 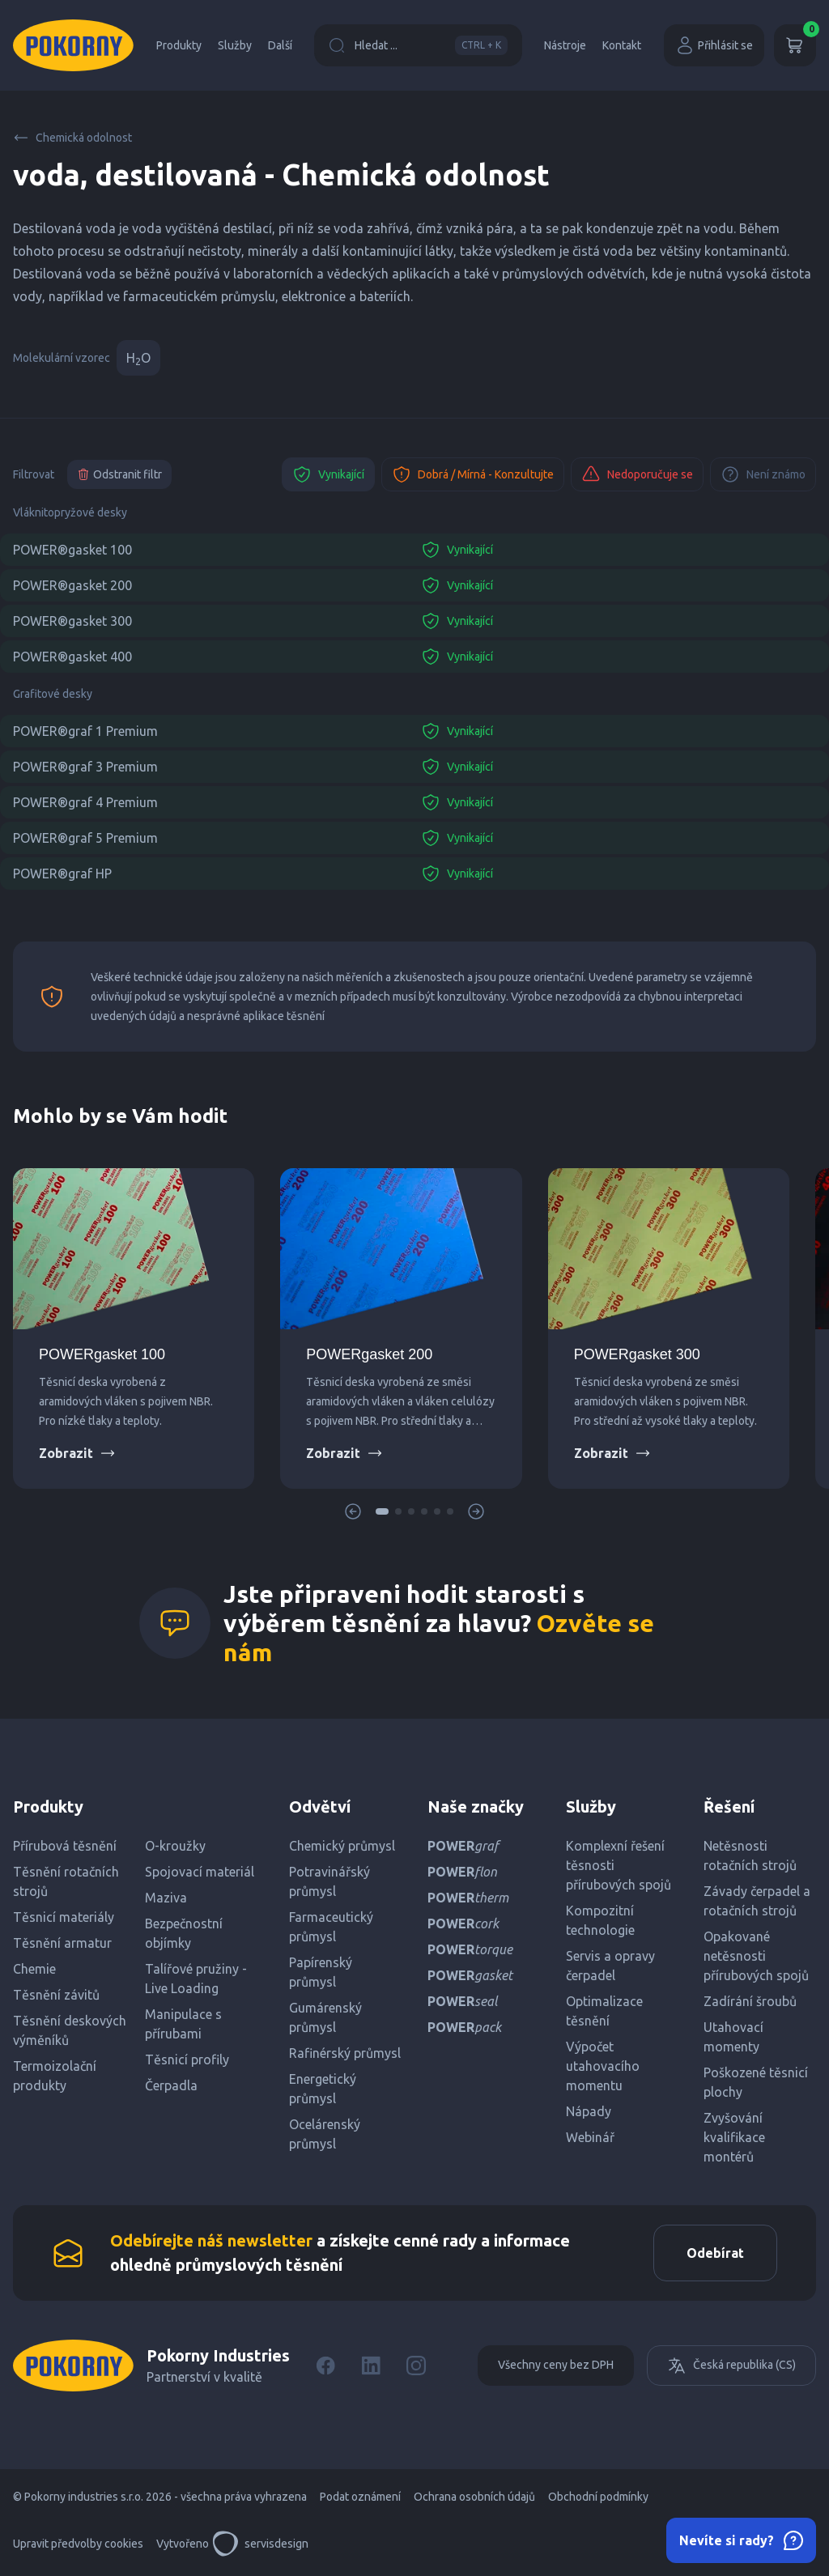 What do you see at coordinates (56, 1994) in the screenshot?
I see `Těsnění závitů` at bounding box center [56, 1994].